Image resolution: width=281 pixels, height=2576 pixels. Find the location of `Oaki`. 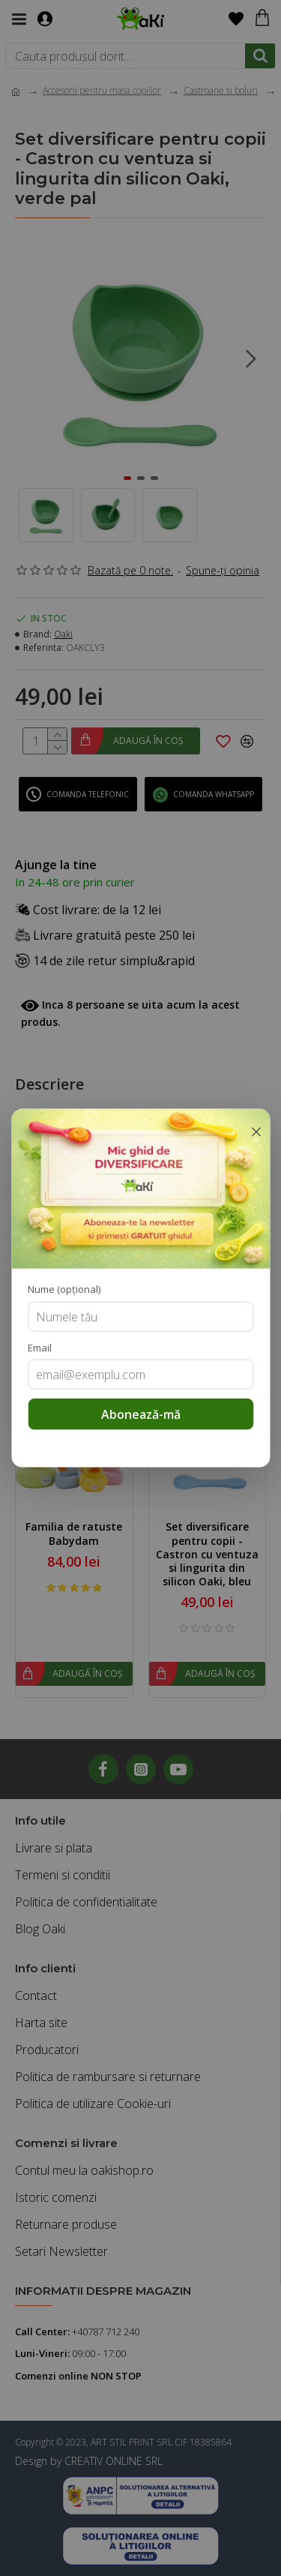

Oaki is located at coordinates (63, 634).